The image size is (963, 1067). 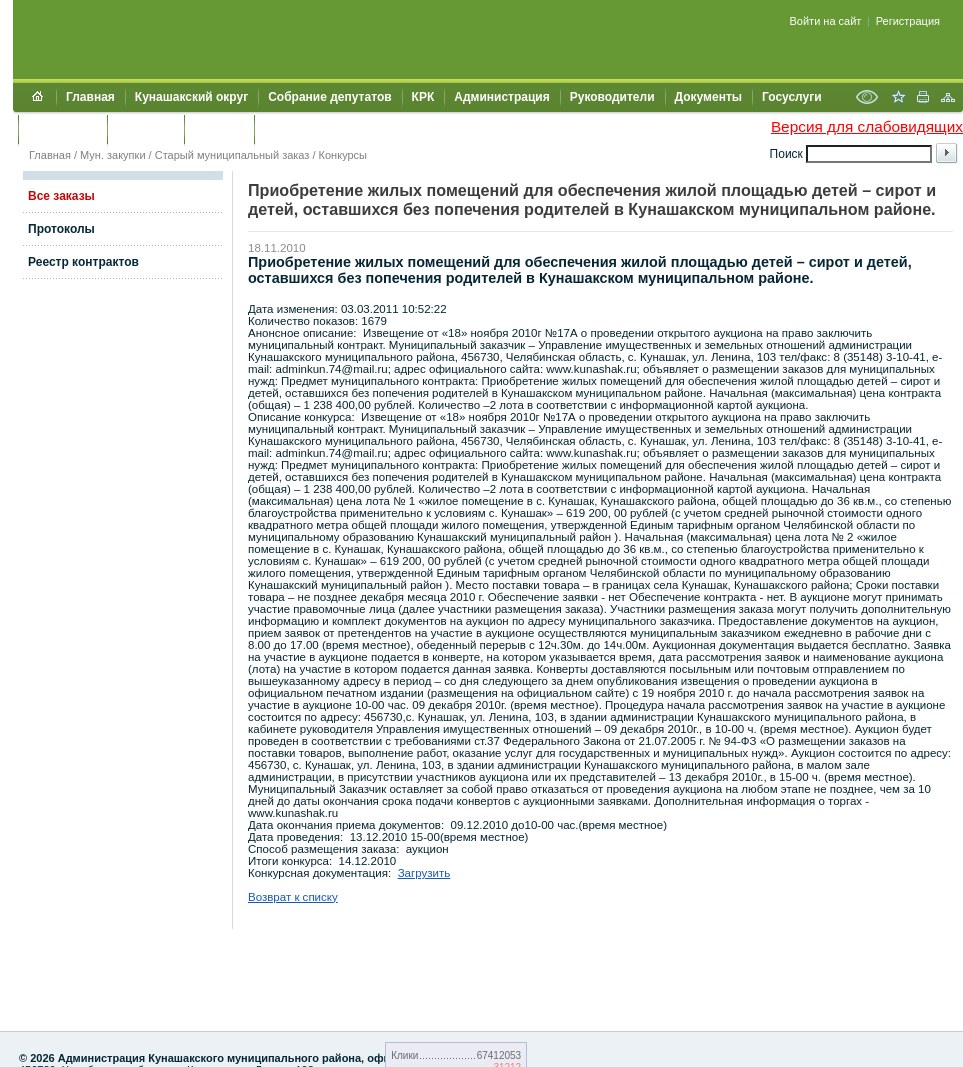 I want to click on Протоколы, so click(x=61, y=229).